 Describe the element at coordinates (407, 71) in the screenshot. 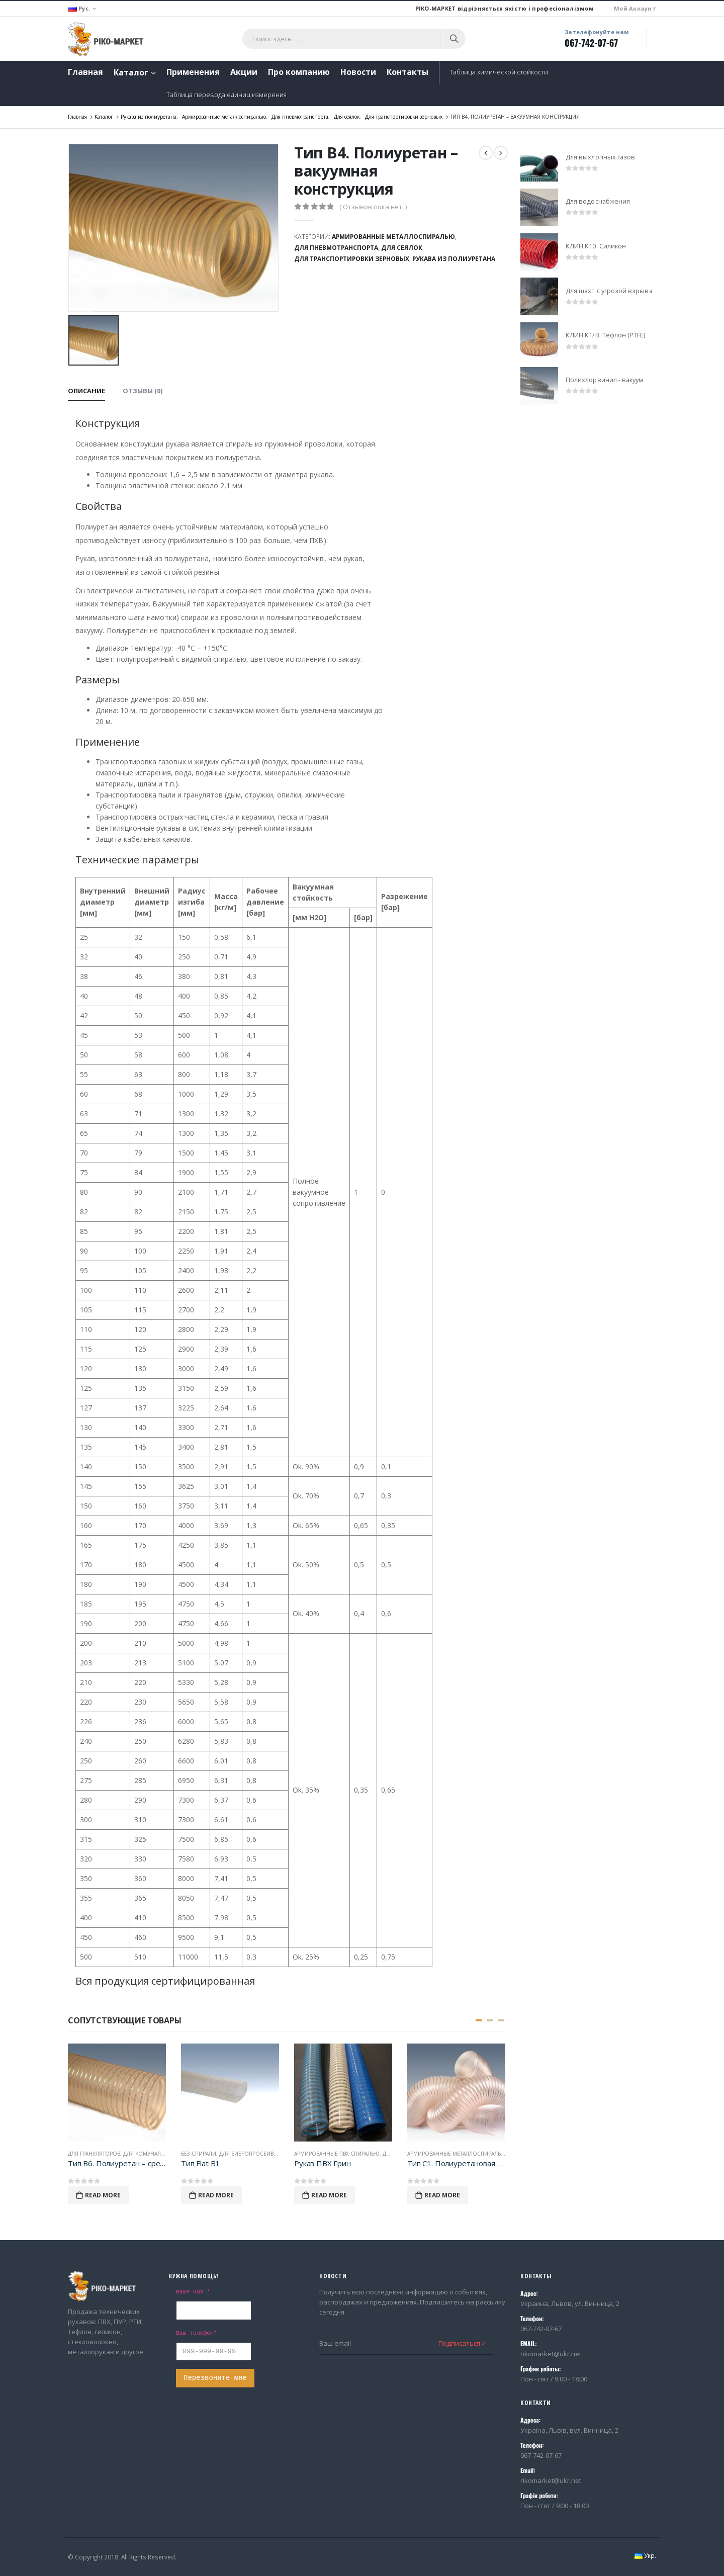

I see `Контакты` at that location.